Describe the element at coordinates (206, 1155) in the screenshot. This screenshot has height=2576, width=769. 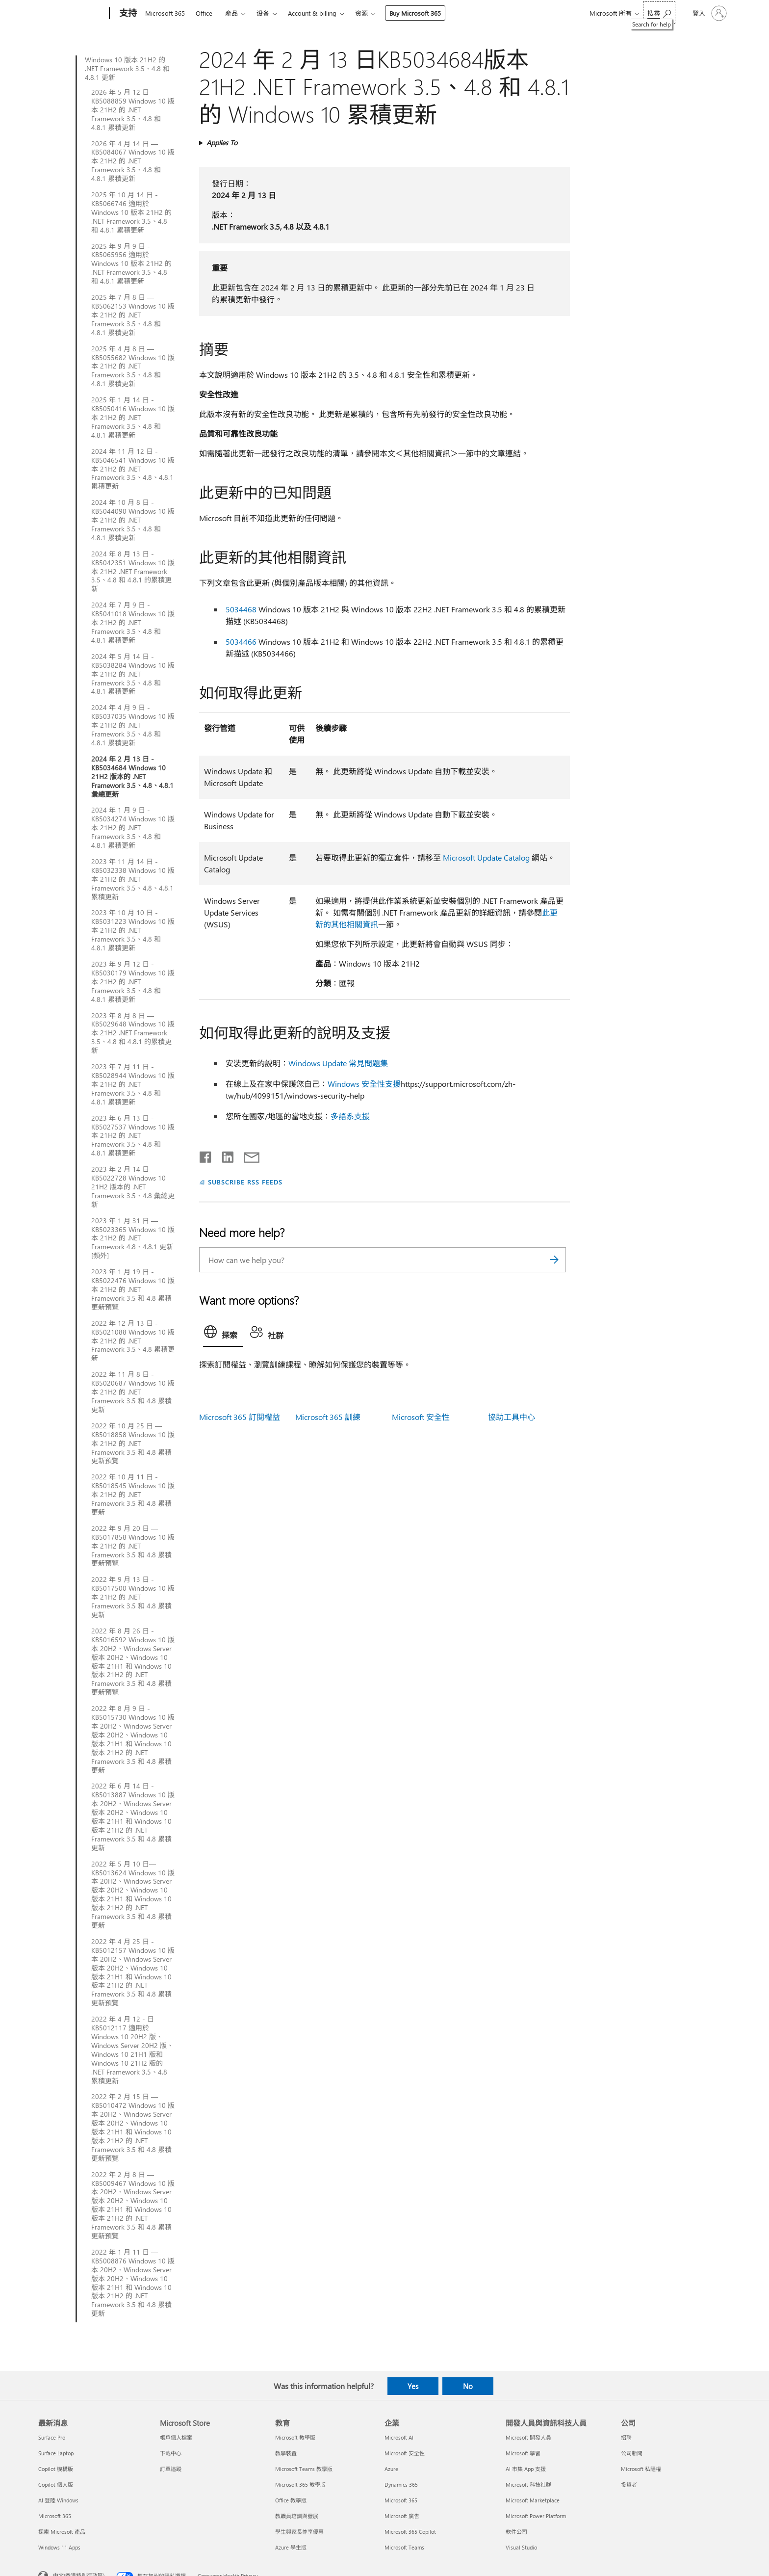
I see `[Share on Facebook]` at that location.